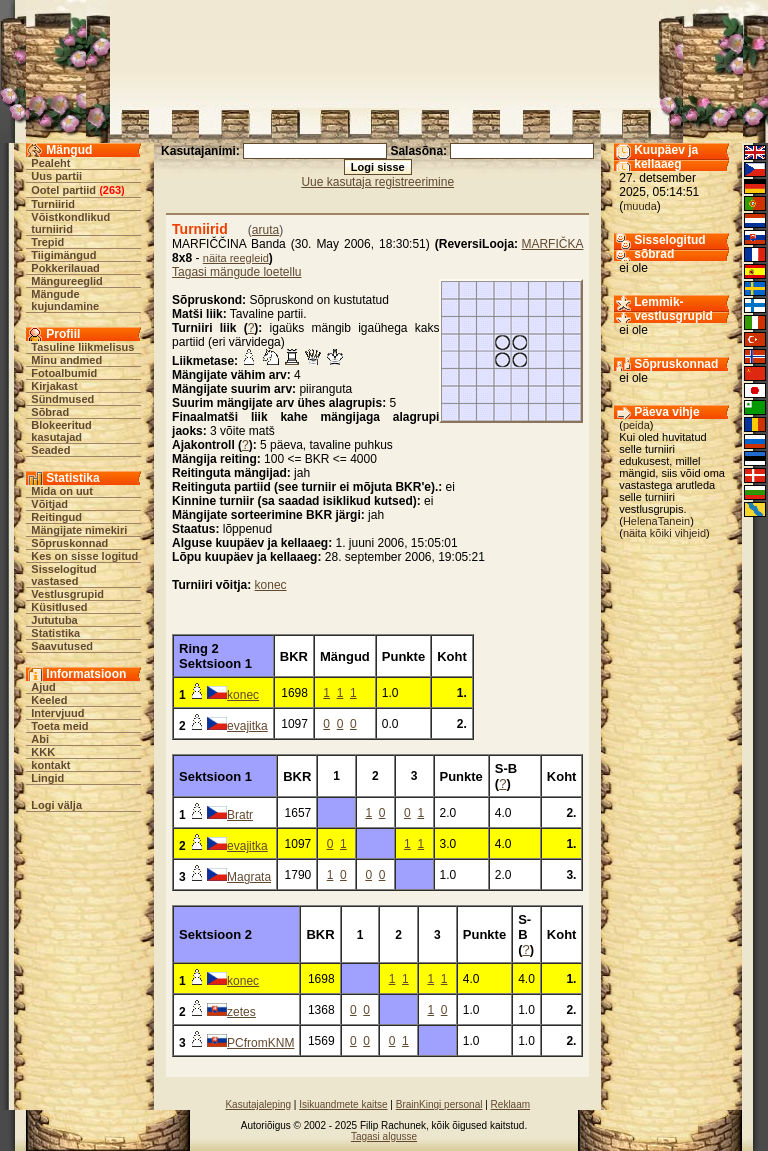 Image resolution: width=768 pixels, height=1151 pixels. What do you see at coordinates (79, 530) in the screenshot?
I see `Mängijate nimekiri` at bounding box center [79, 530].